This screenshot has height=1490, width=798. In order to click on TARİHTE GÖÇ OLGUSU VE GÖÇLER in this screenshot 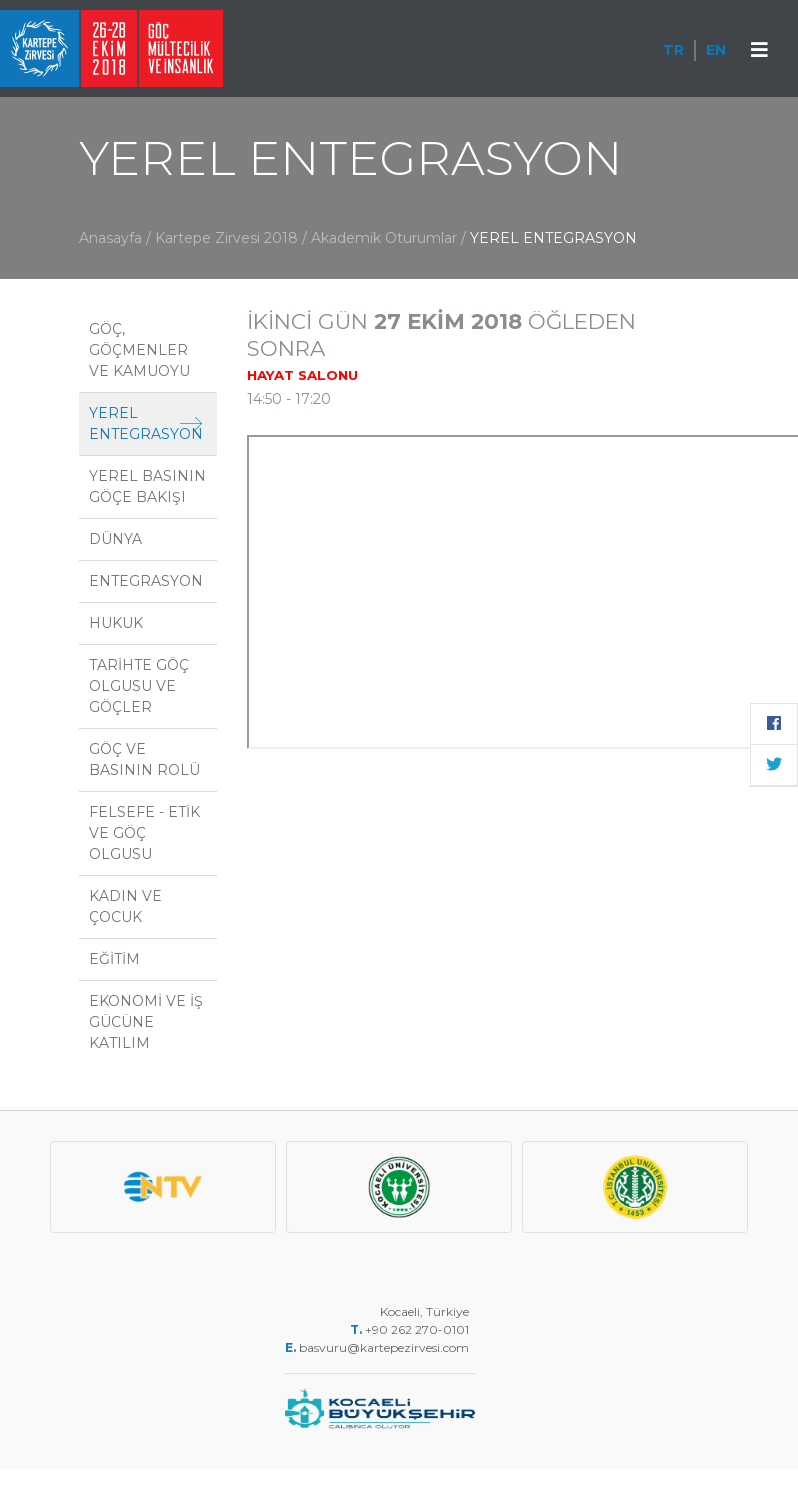, I will do `click(139, 686)`.